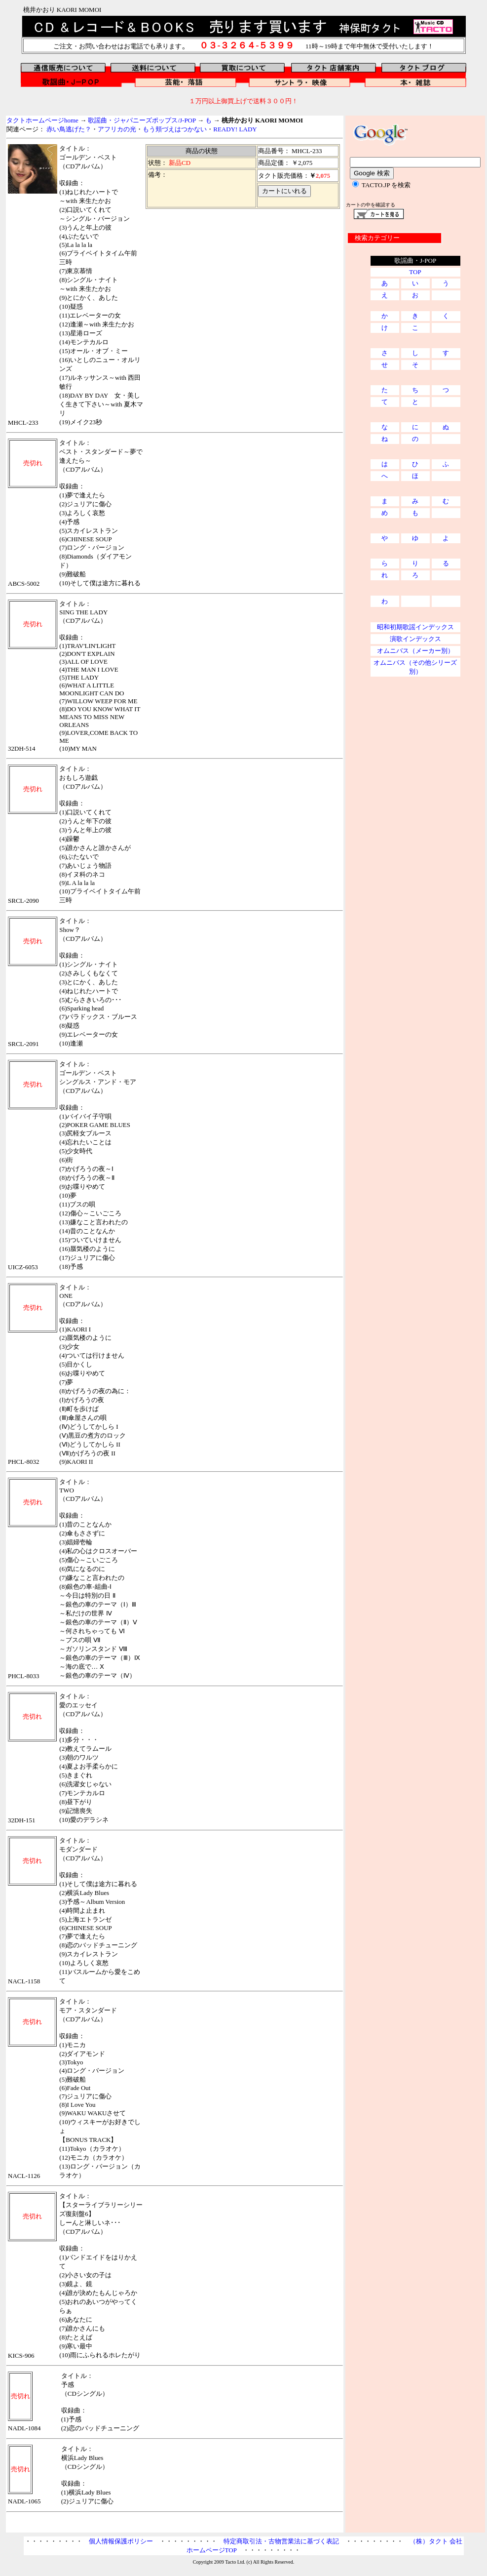  I want to click on 歌謡曲・ジャパニーズポップス/J-POP, so click(141, 120).